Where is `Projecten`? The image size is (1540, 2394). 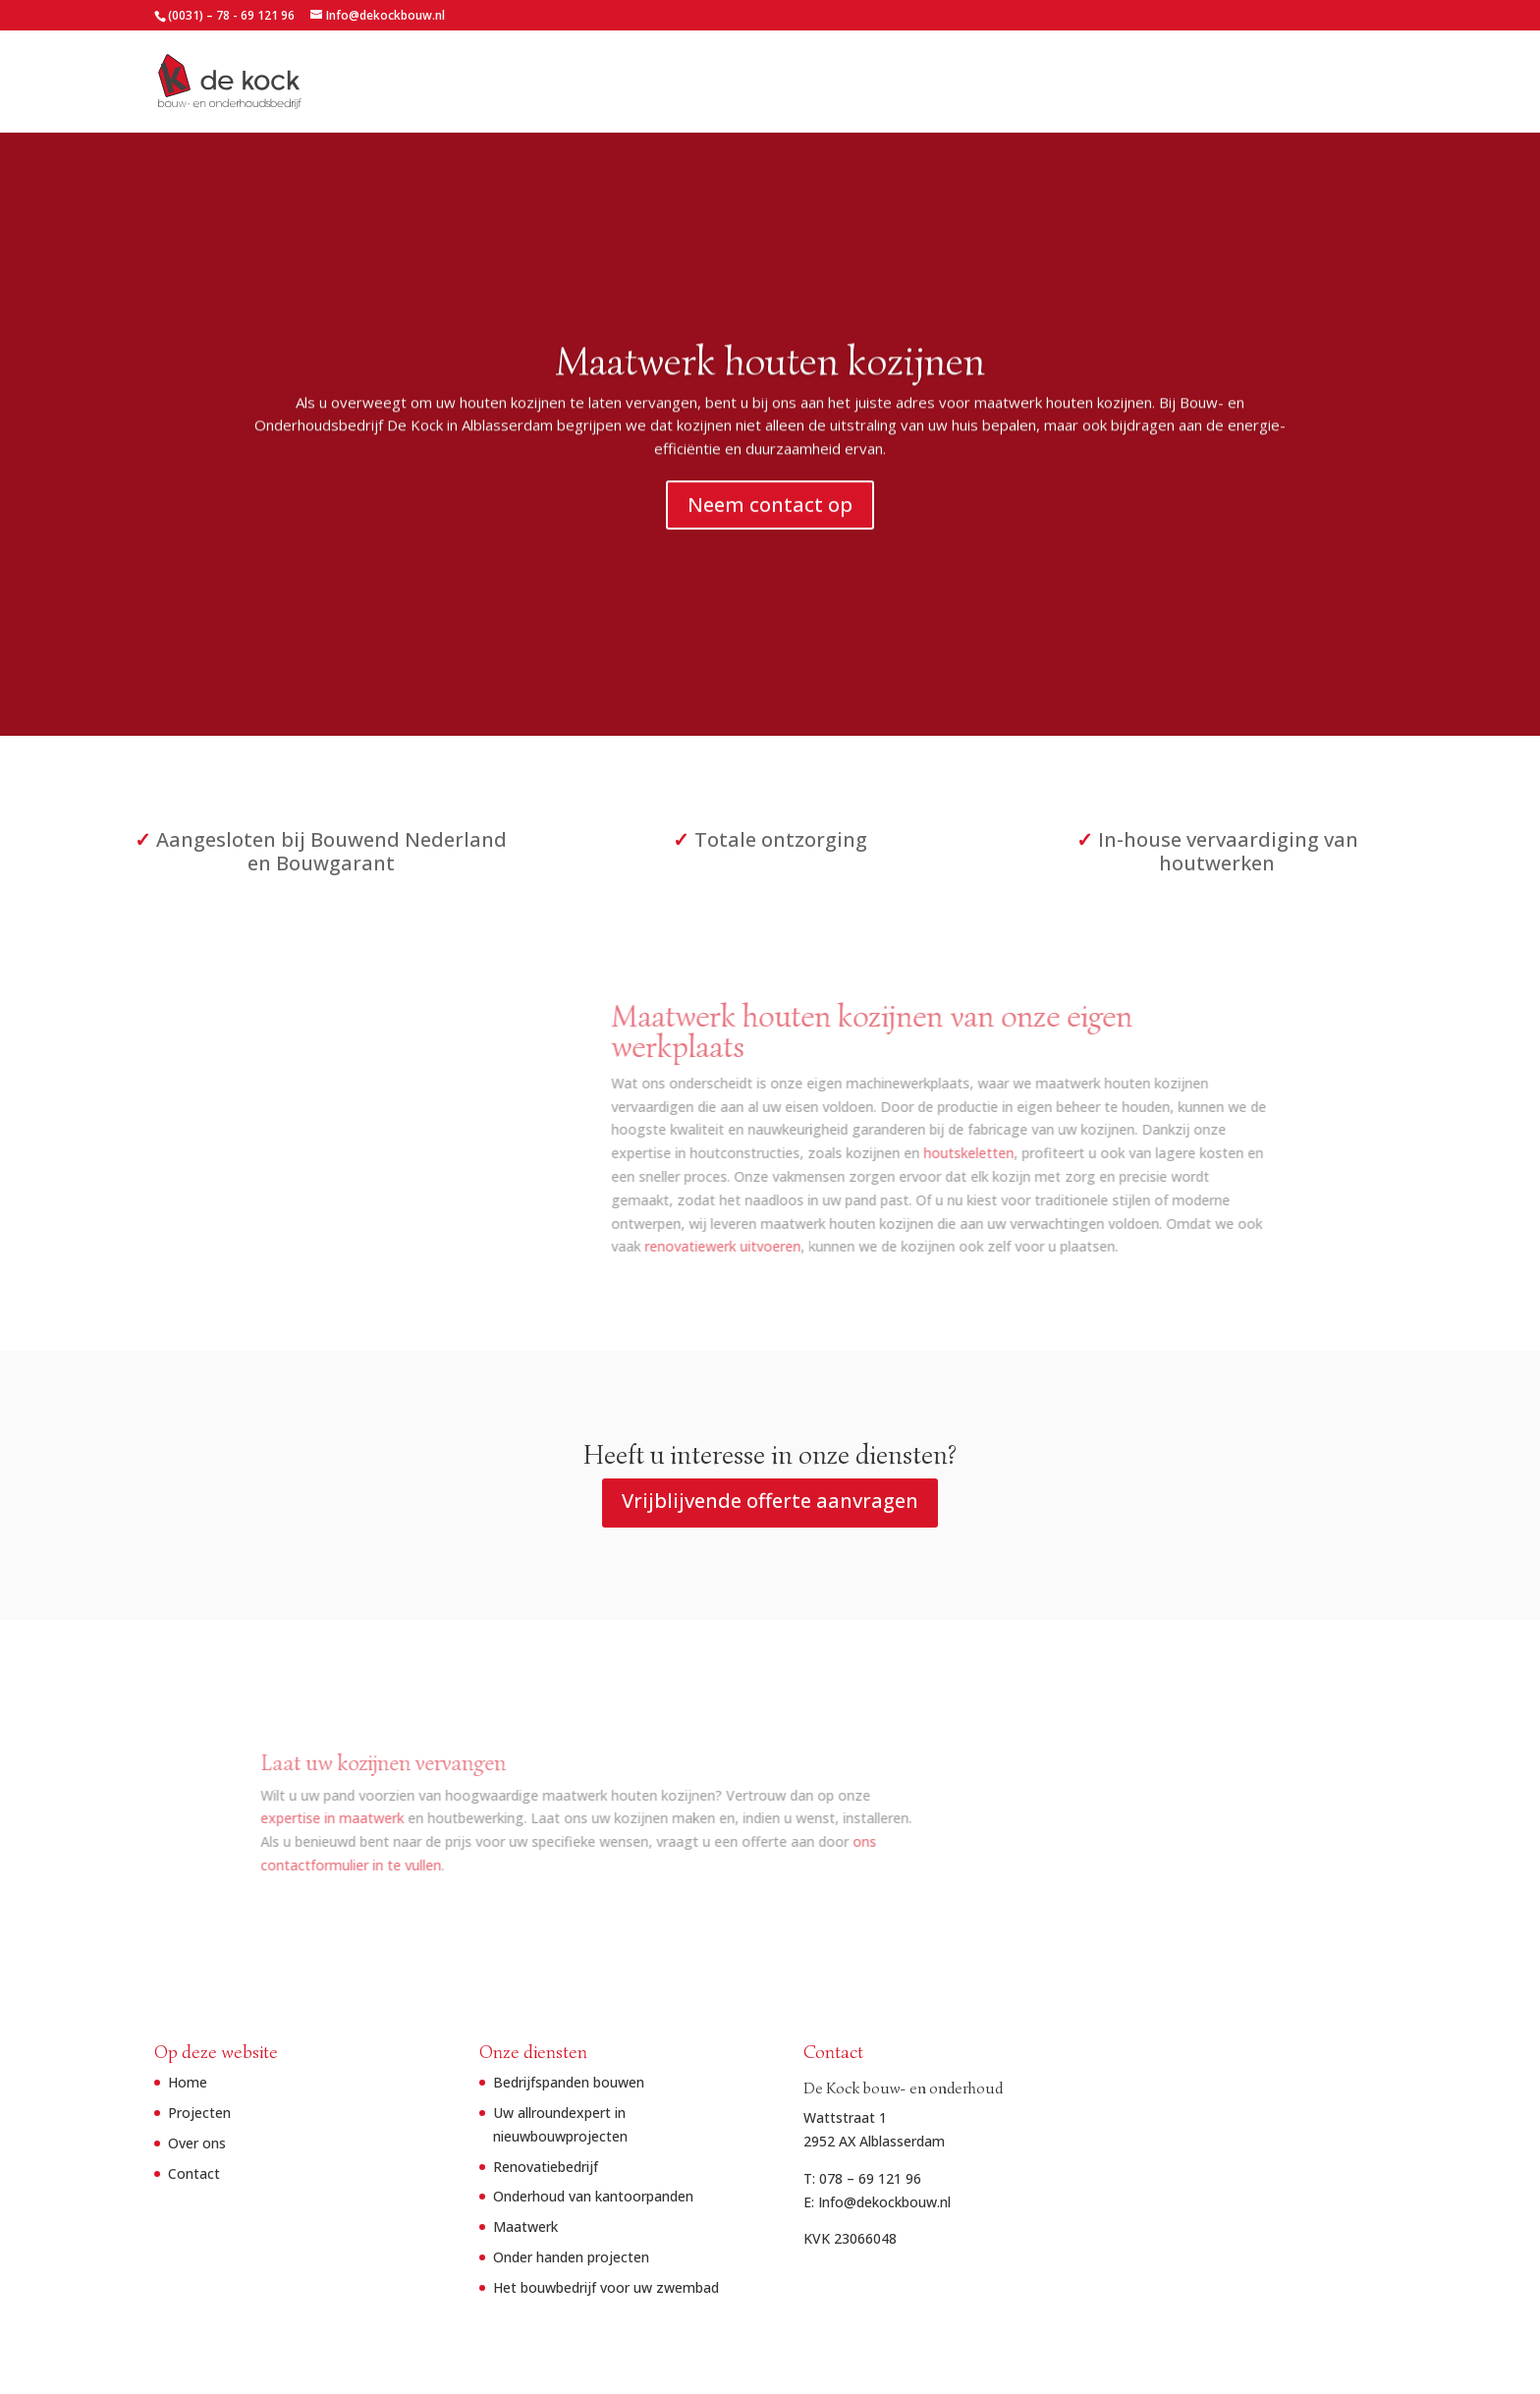
Projecten is located at coordinates (1166, 82).